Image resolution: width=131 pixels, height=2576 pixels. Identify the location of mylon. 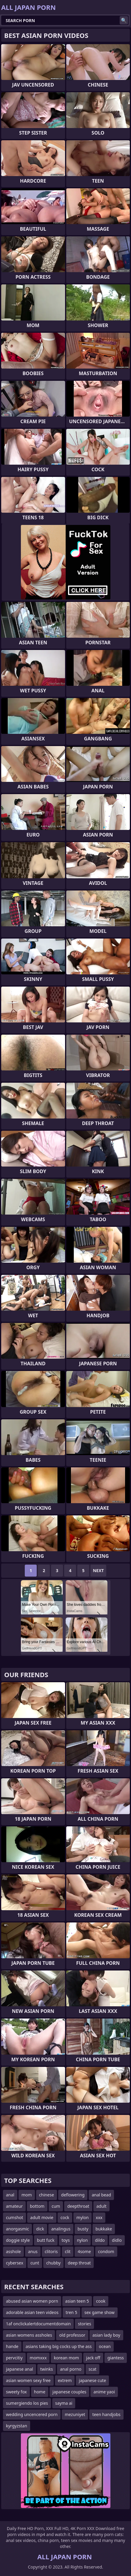
(82, 2217).